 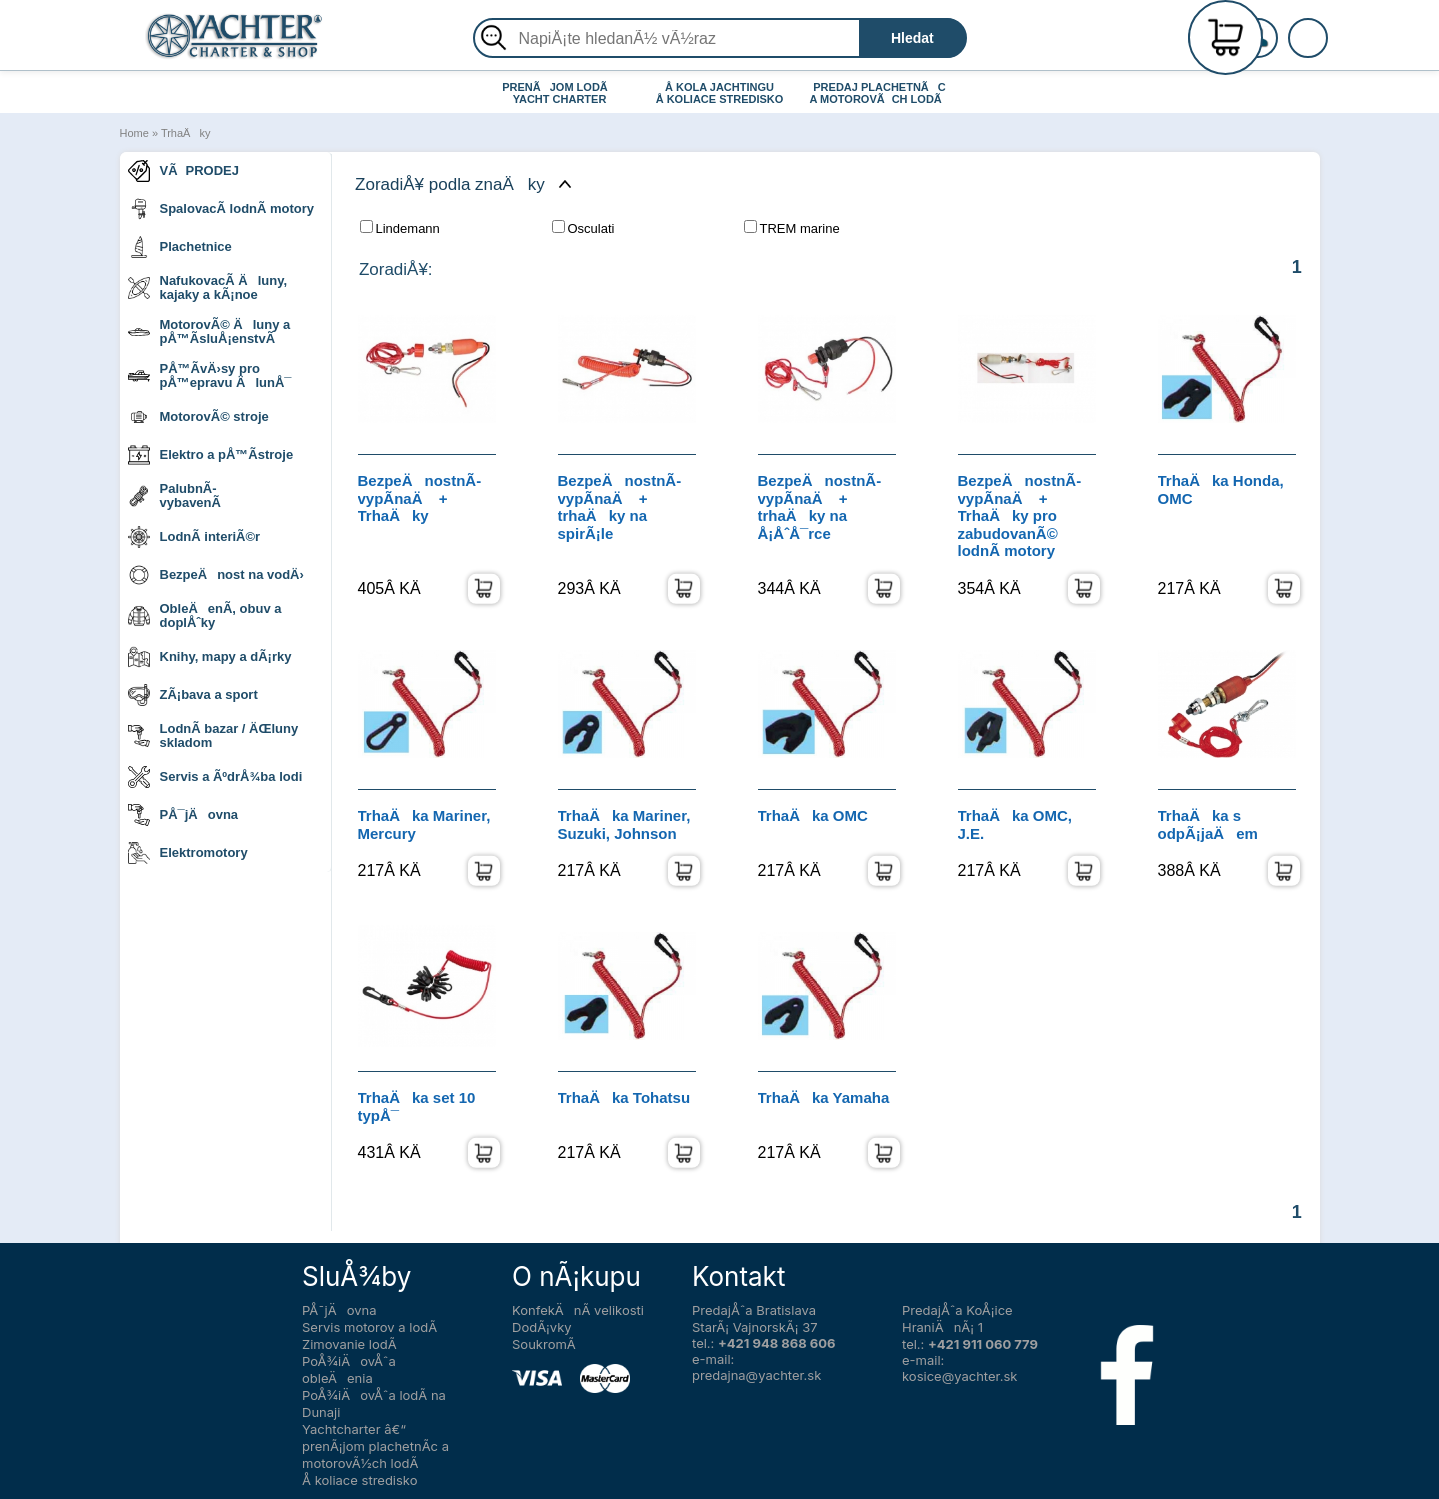 I want to click on LodnÃ­ interiÃ©r, so click(x=194, y=537).